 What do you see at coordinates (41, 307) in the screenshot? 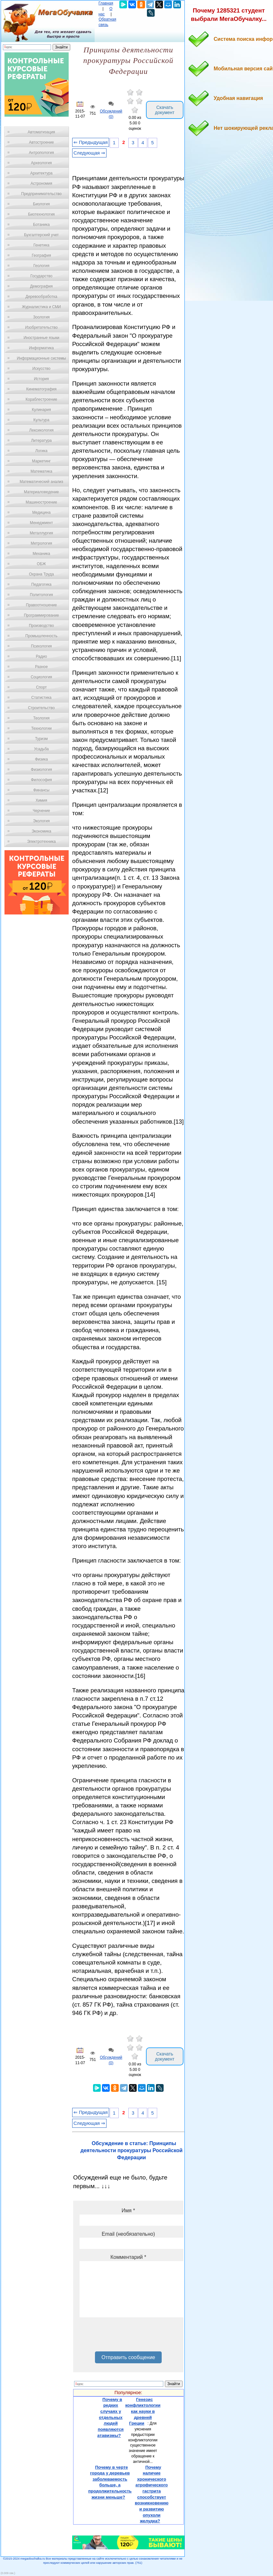
I see `Журналистика и СМИ` at bounding box center [41, 307].